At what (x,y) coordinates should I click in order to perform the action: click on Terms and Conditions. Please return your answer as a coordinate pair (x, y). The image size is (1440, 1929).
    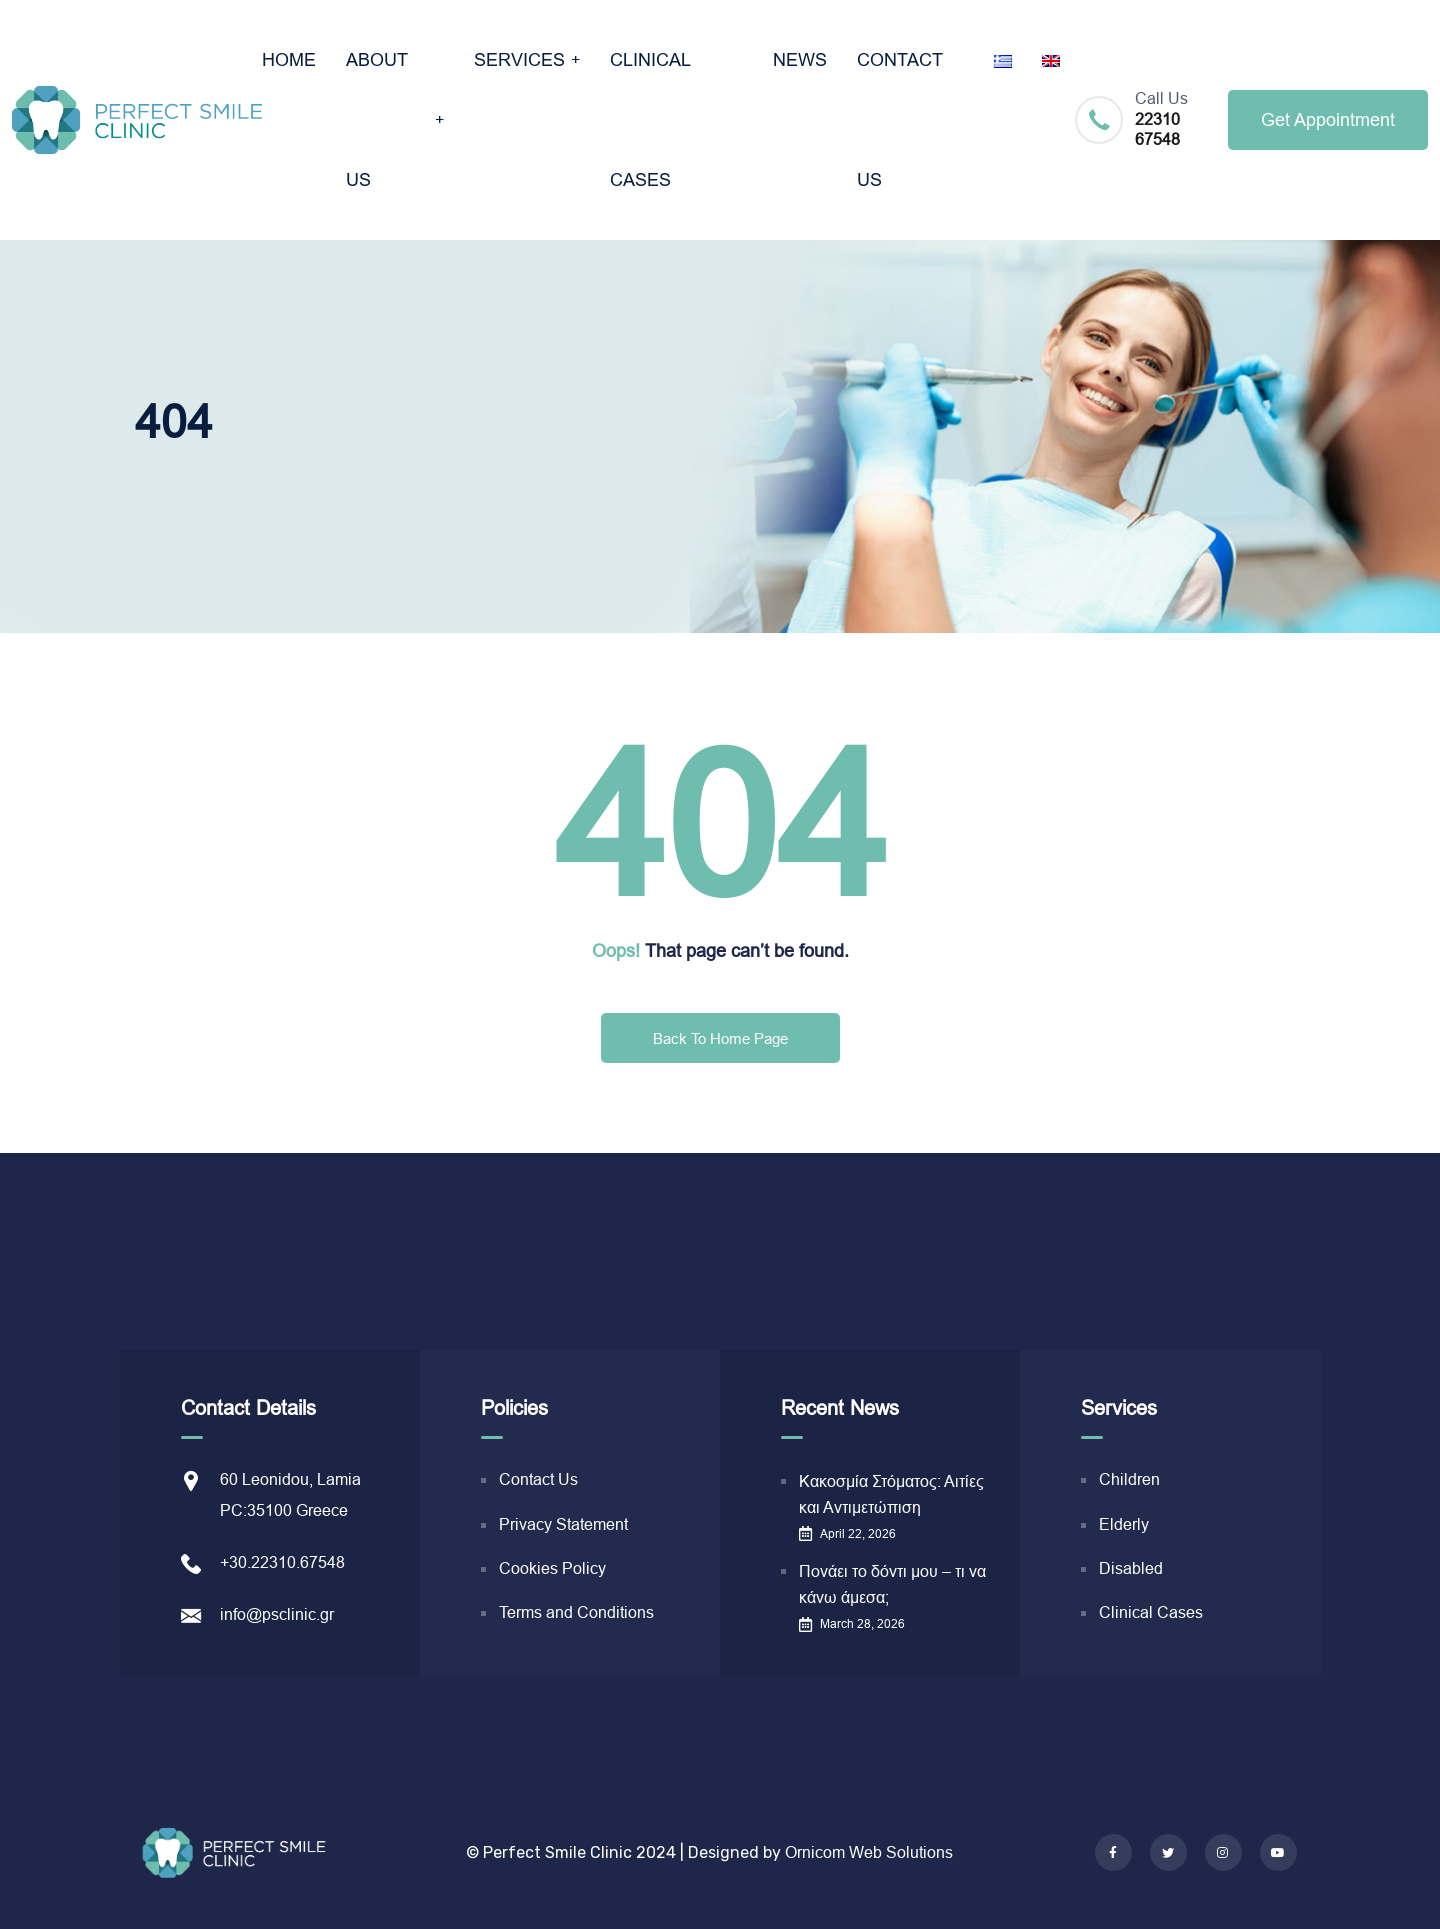
    Looking at the image, I should click on (576, 1612).